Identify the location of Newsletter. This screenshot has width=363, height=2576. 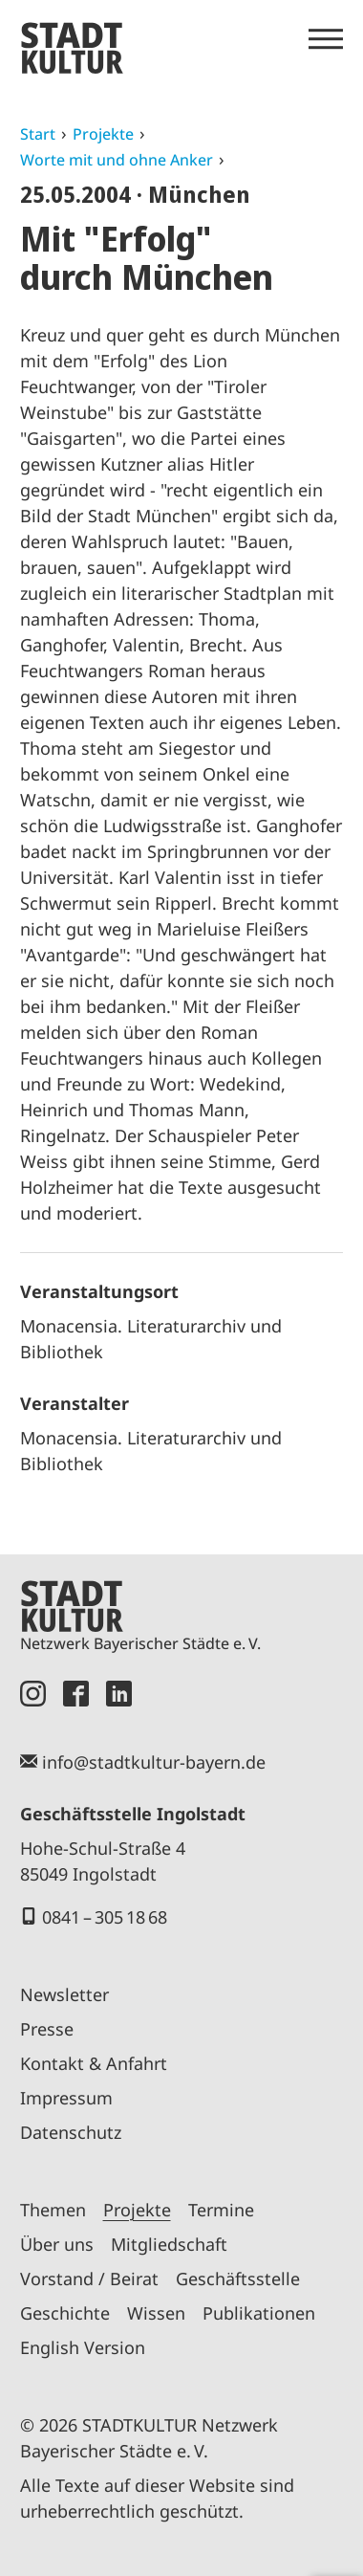
(64, 1994).